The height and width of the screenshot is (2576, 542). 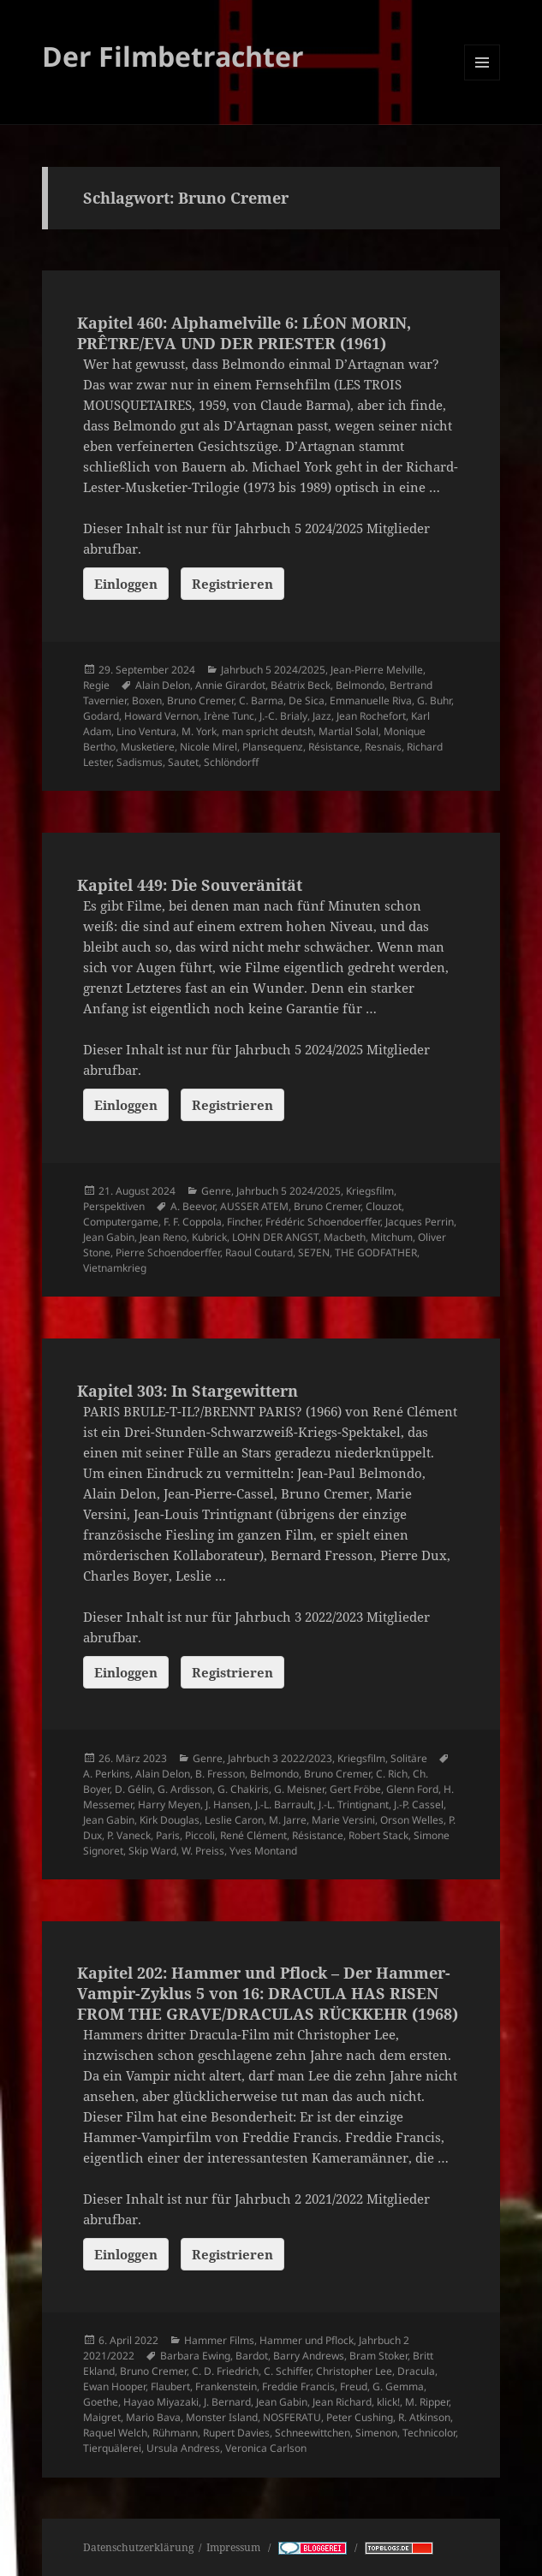 I want to click on Jahrbuch 3 2022/2023, so click(x=280, y=1758).